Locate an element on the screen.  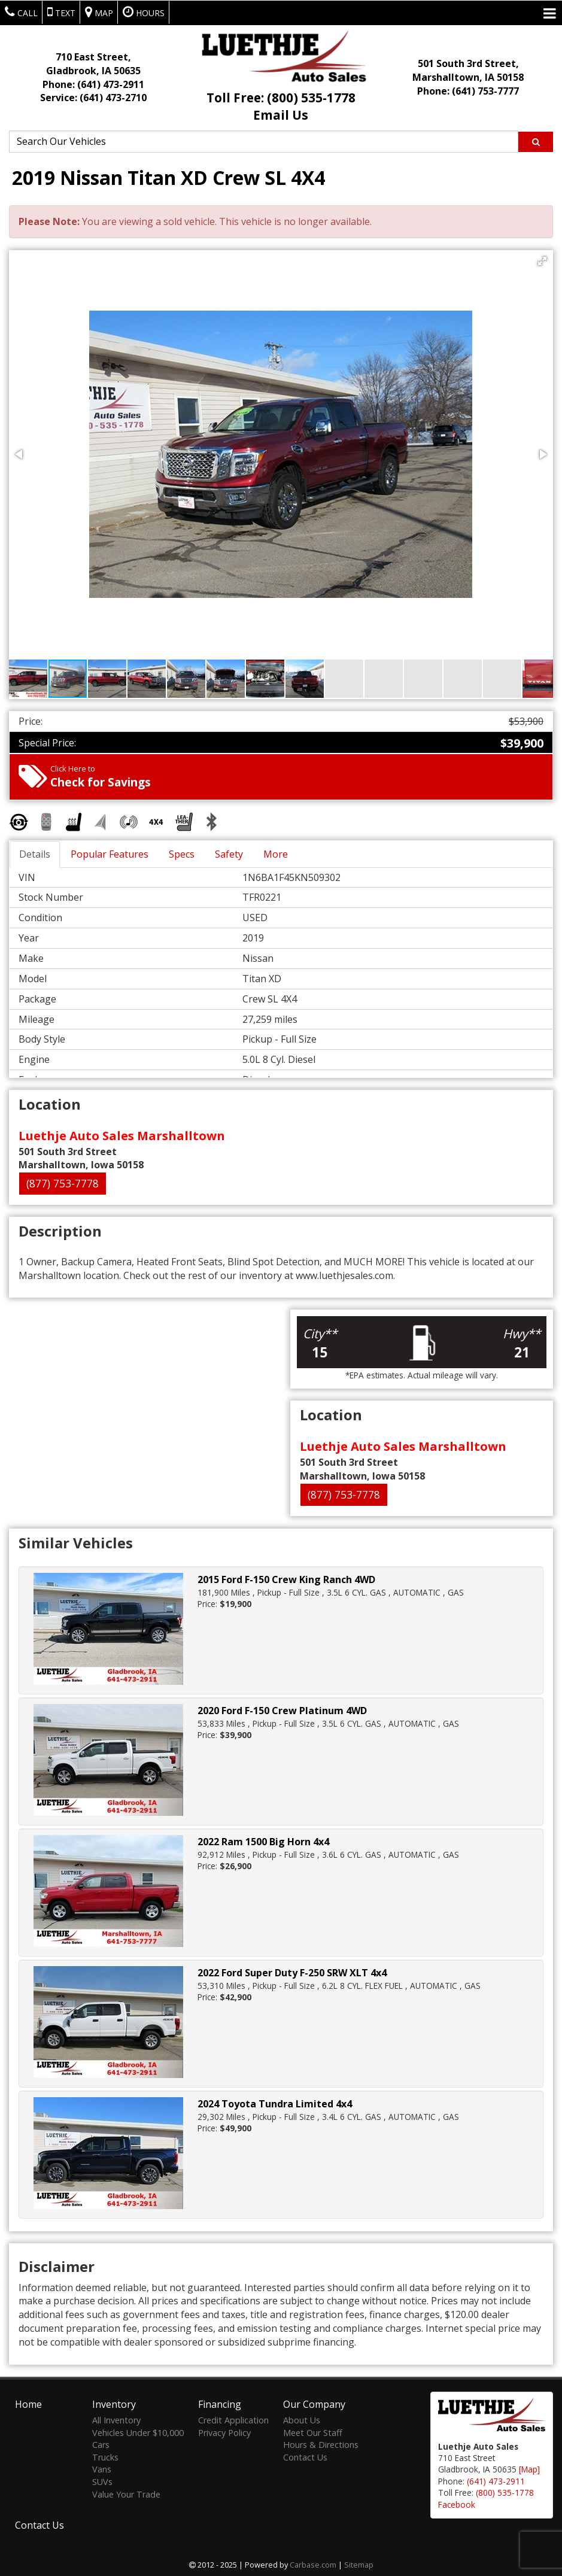
Safety [tab] is located at coordinates (229, 854).